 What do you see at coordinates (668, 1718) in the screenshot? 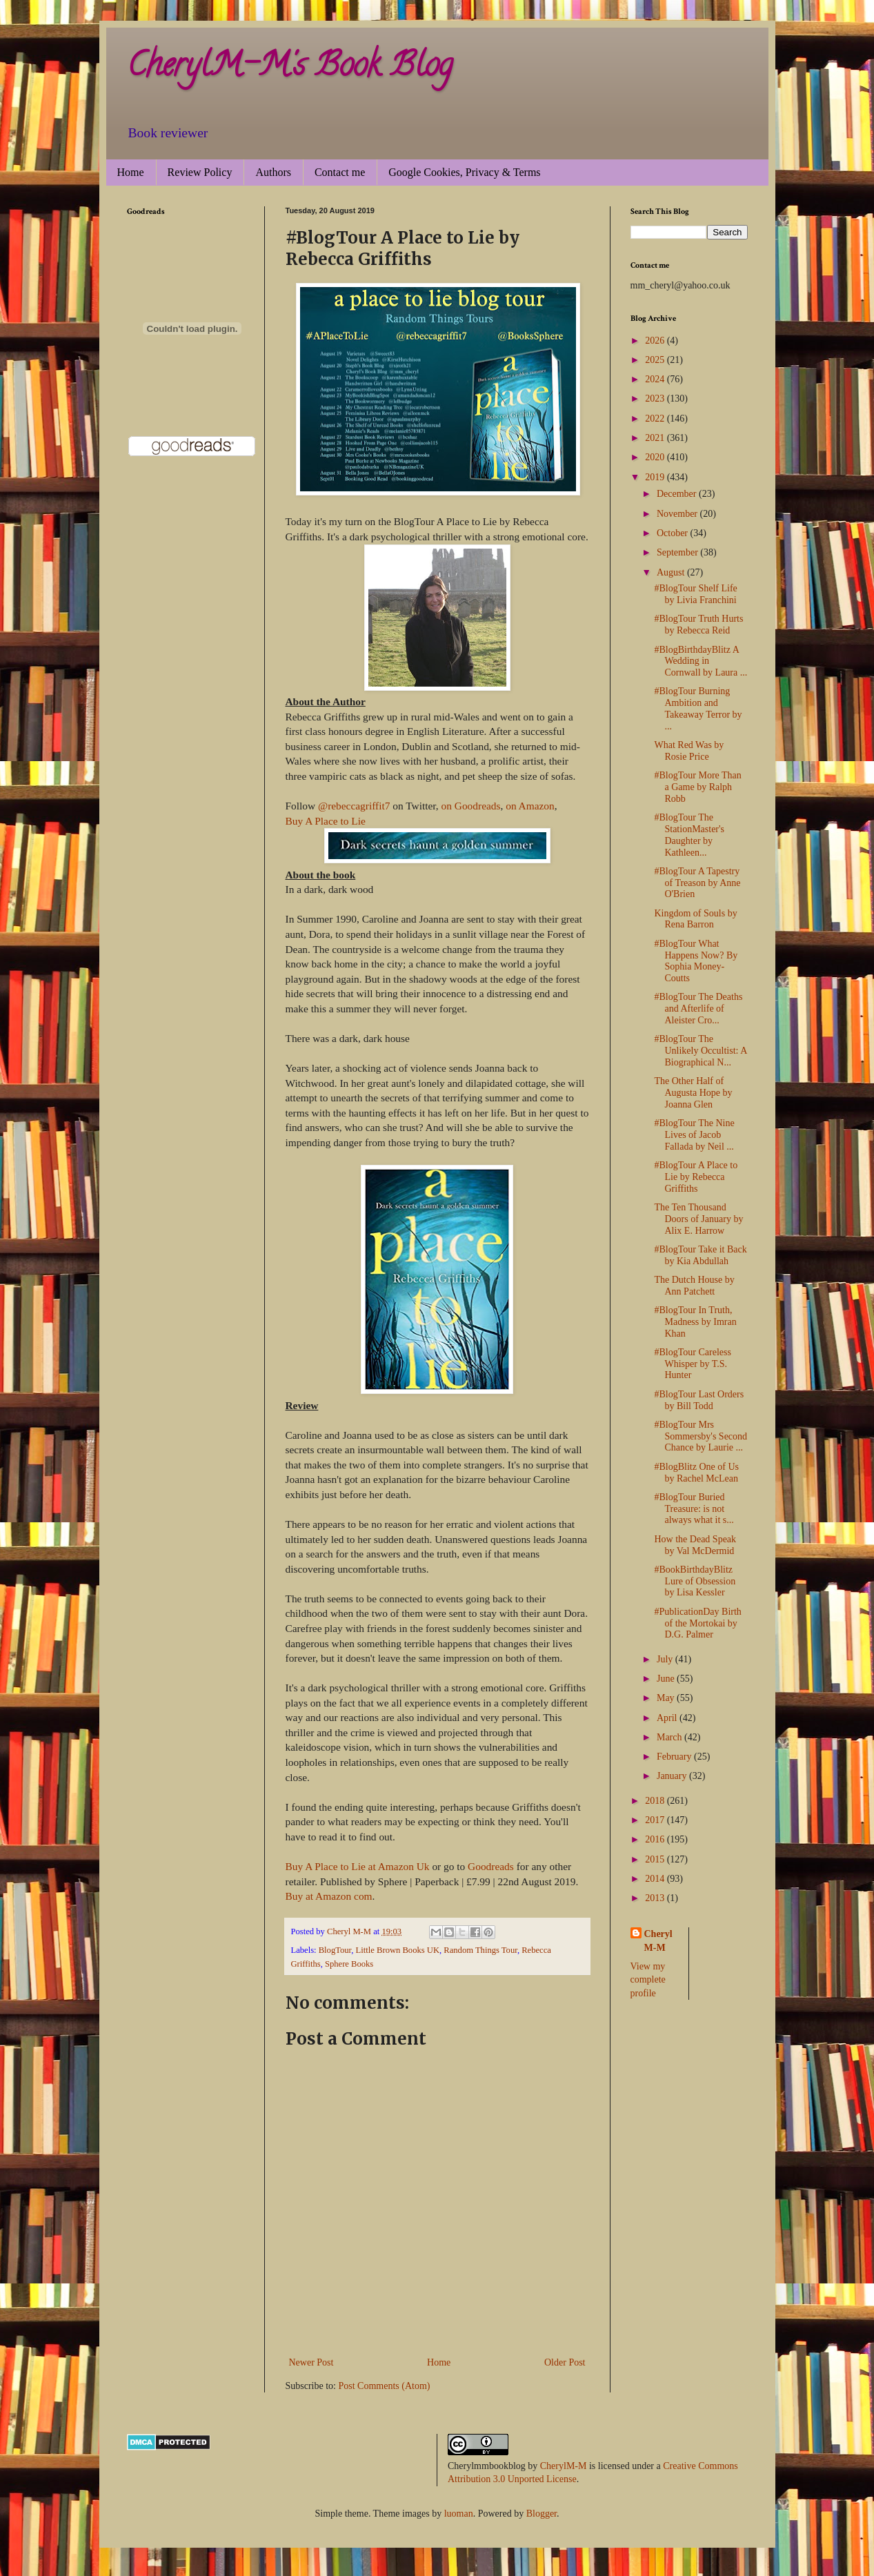
I see `April` at bounding box center [668, 1718].